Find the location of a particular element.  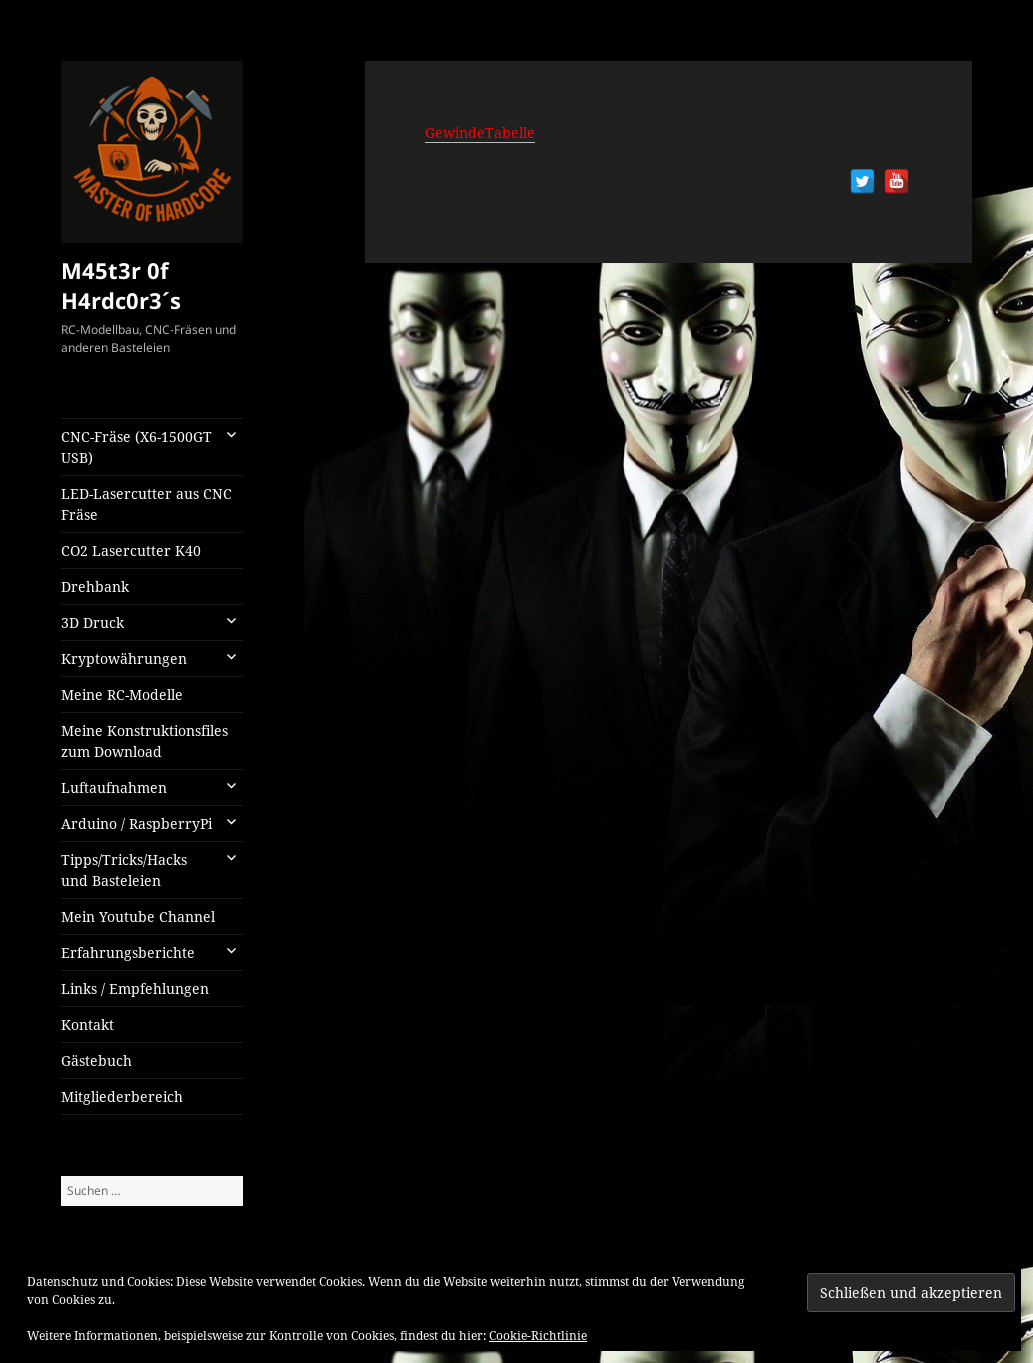

Drehbank is located at coordinates (95, 586).